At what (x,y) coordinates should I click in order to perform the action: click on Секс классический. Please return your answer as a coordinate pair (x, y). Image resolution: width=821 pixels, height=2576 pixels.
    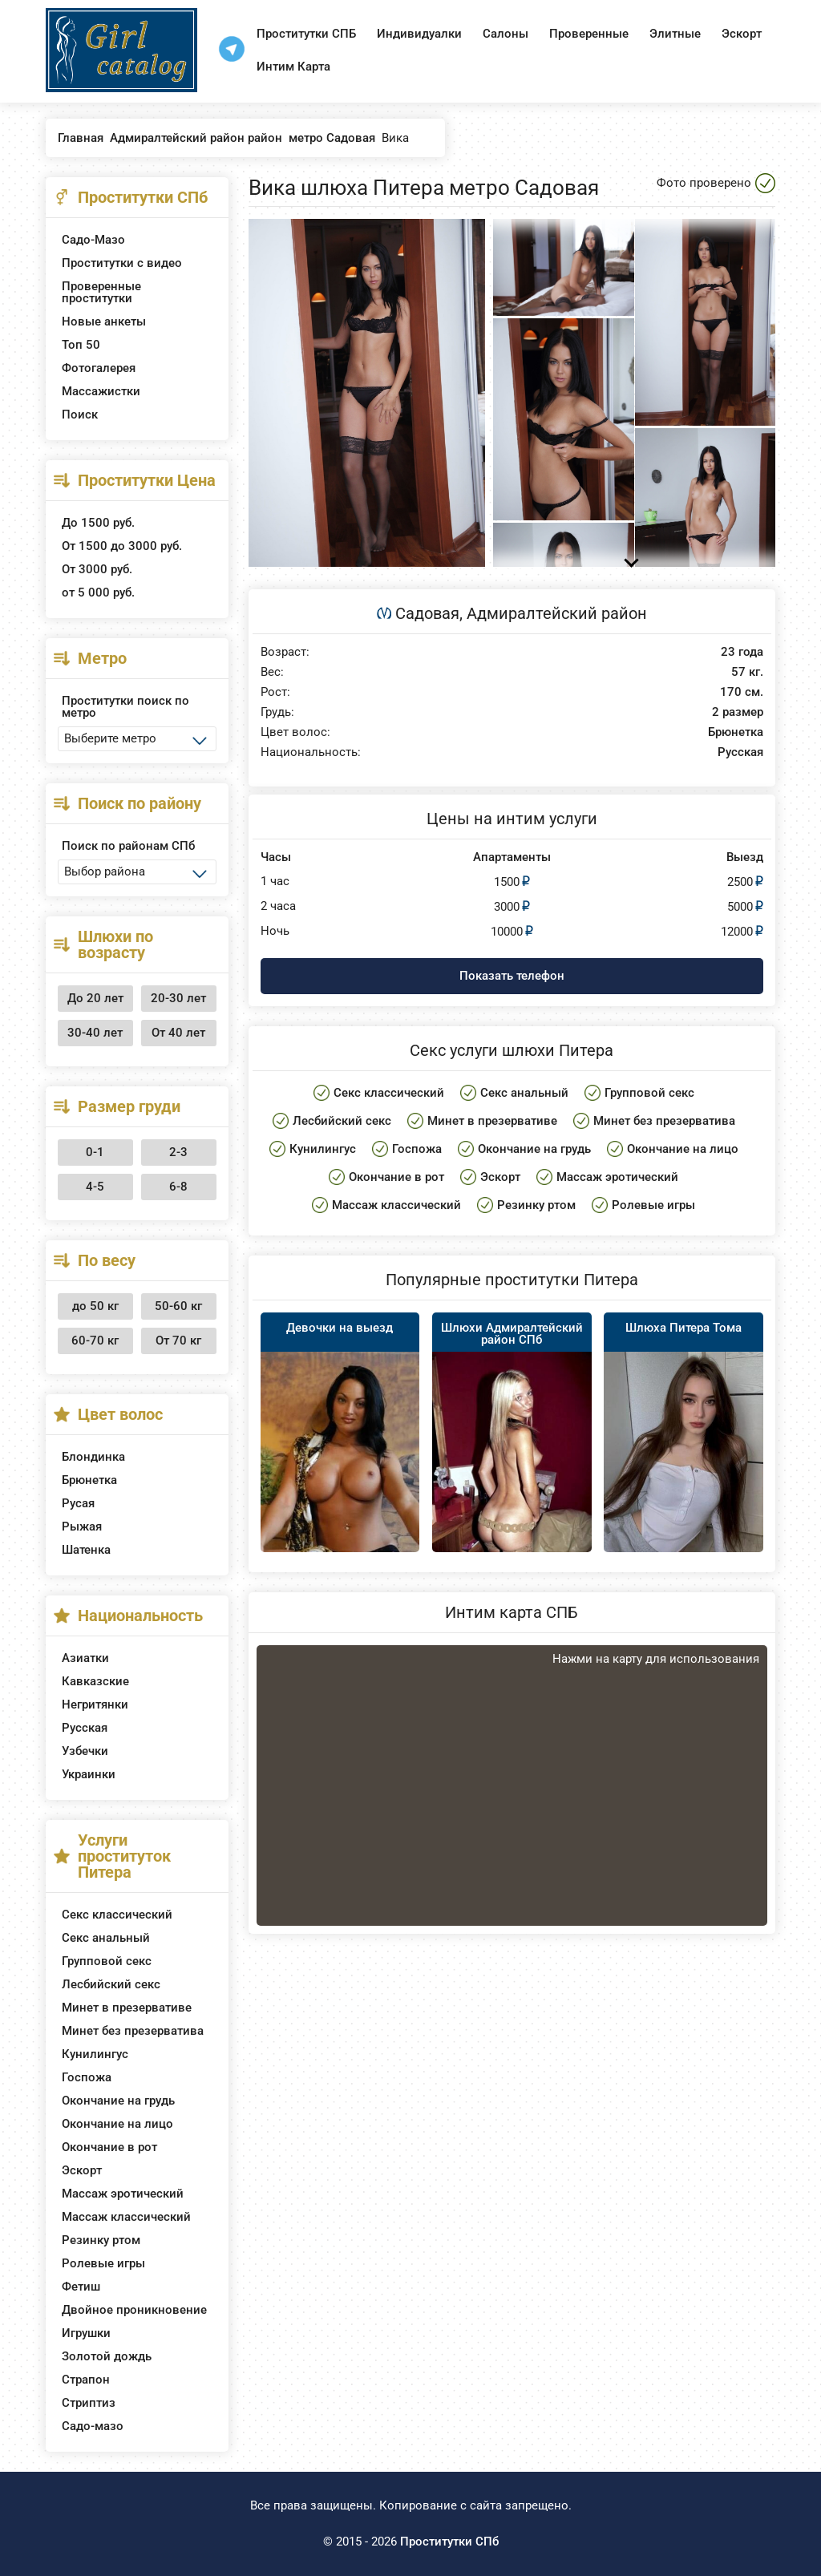
    Looking at the image, I should click on (117, 1914).